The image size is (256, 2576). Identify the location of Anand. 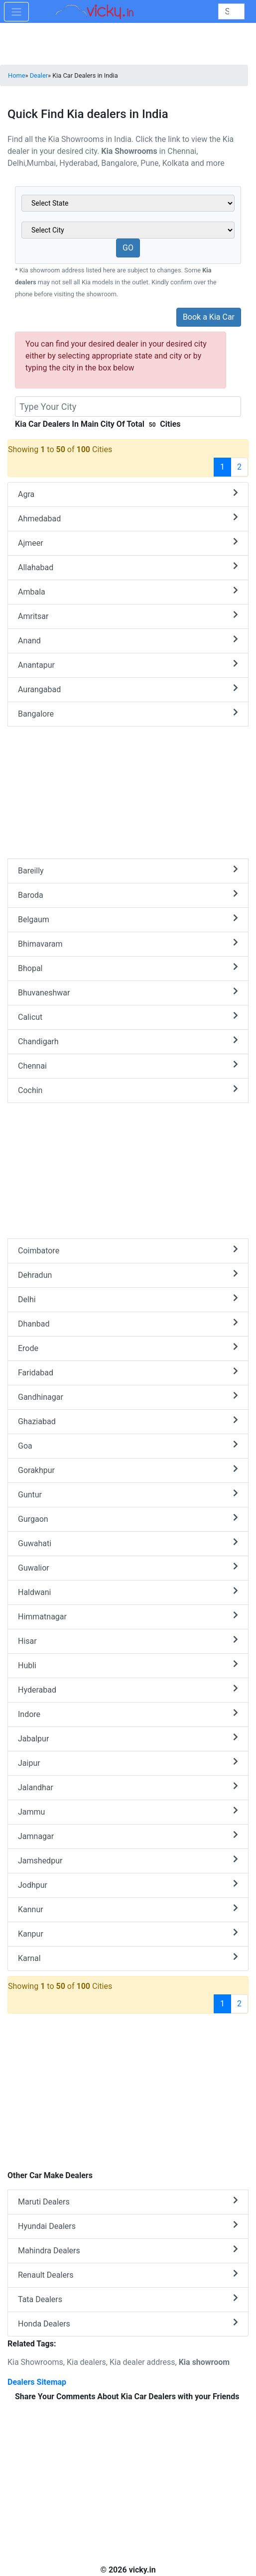
(128, 640).